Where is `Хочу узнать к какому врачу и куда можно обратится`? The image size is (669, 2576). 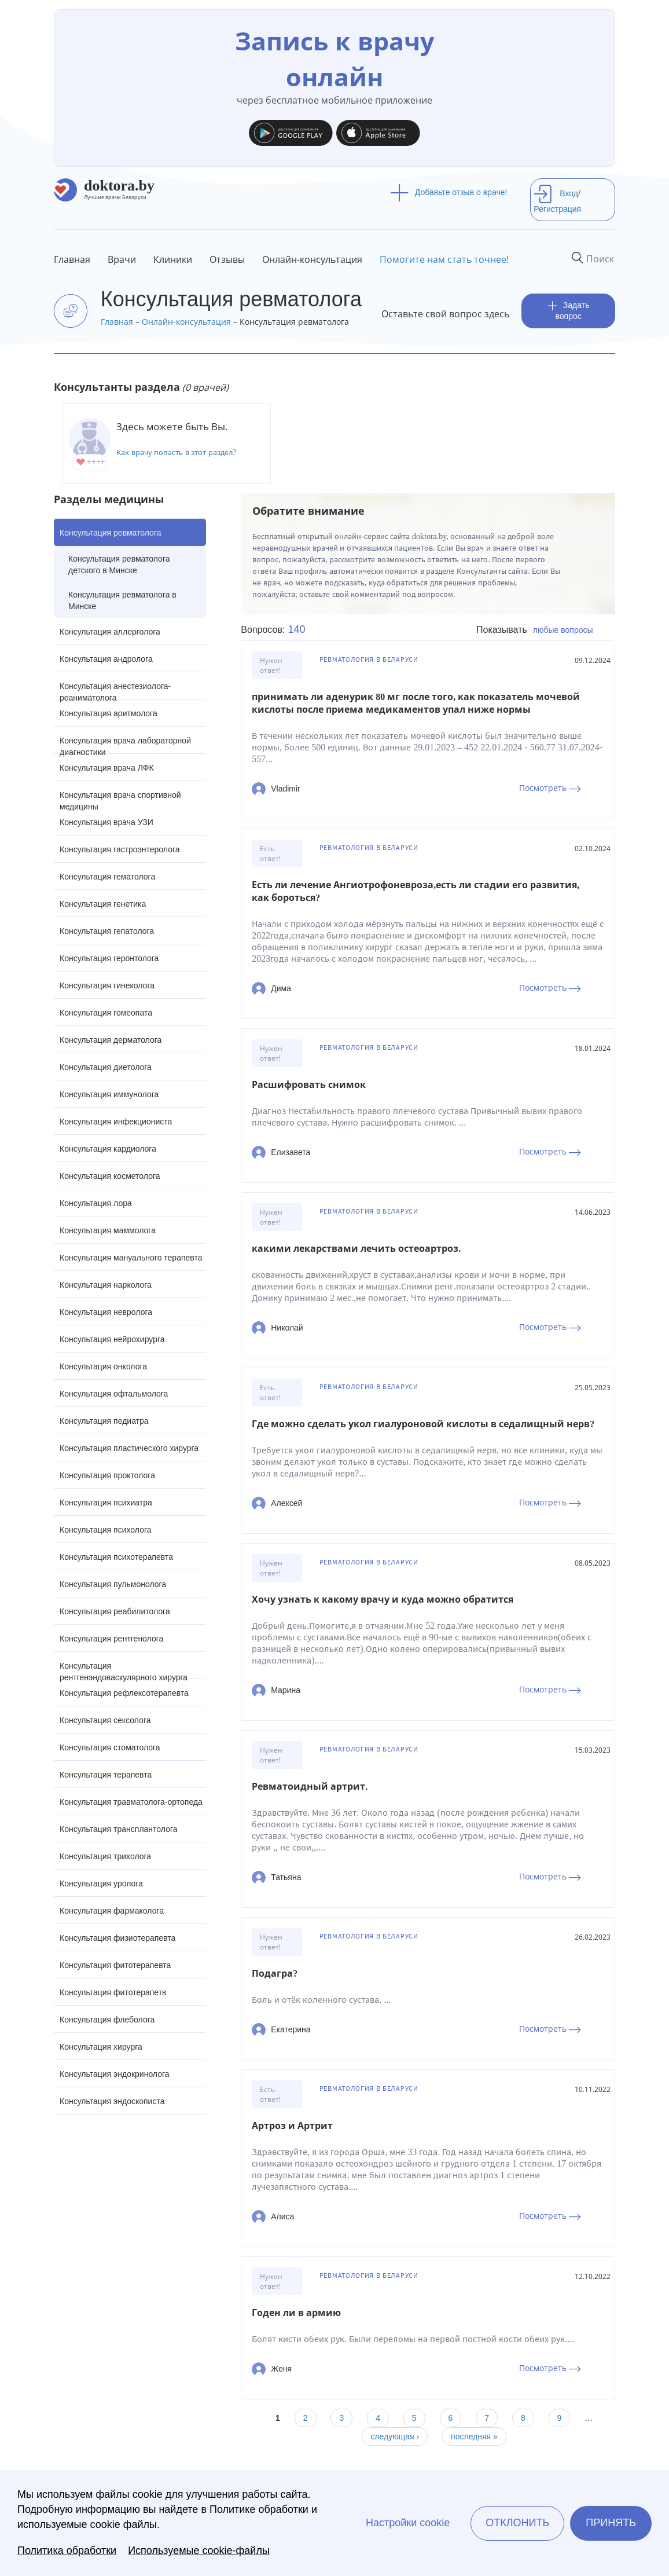
Хочу узнать к какому врачу и куда можно обратится is located at coordinates (382, 1599).